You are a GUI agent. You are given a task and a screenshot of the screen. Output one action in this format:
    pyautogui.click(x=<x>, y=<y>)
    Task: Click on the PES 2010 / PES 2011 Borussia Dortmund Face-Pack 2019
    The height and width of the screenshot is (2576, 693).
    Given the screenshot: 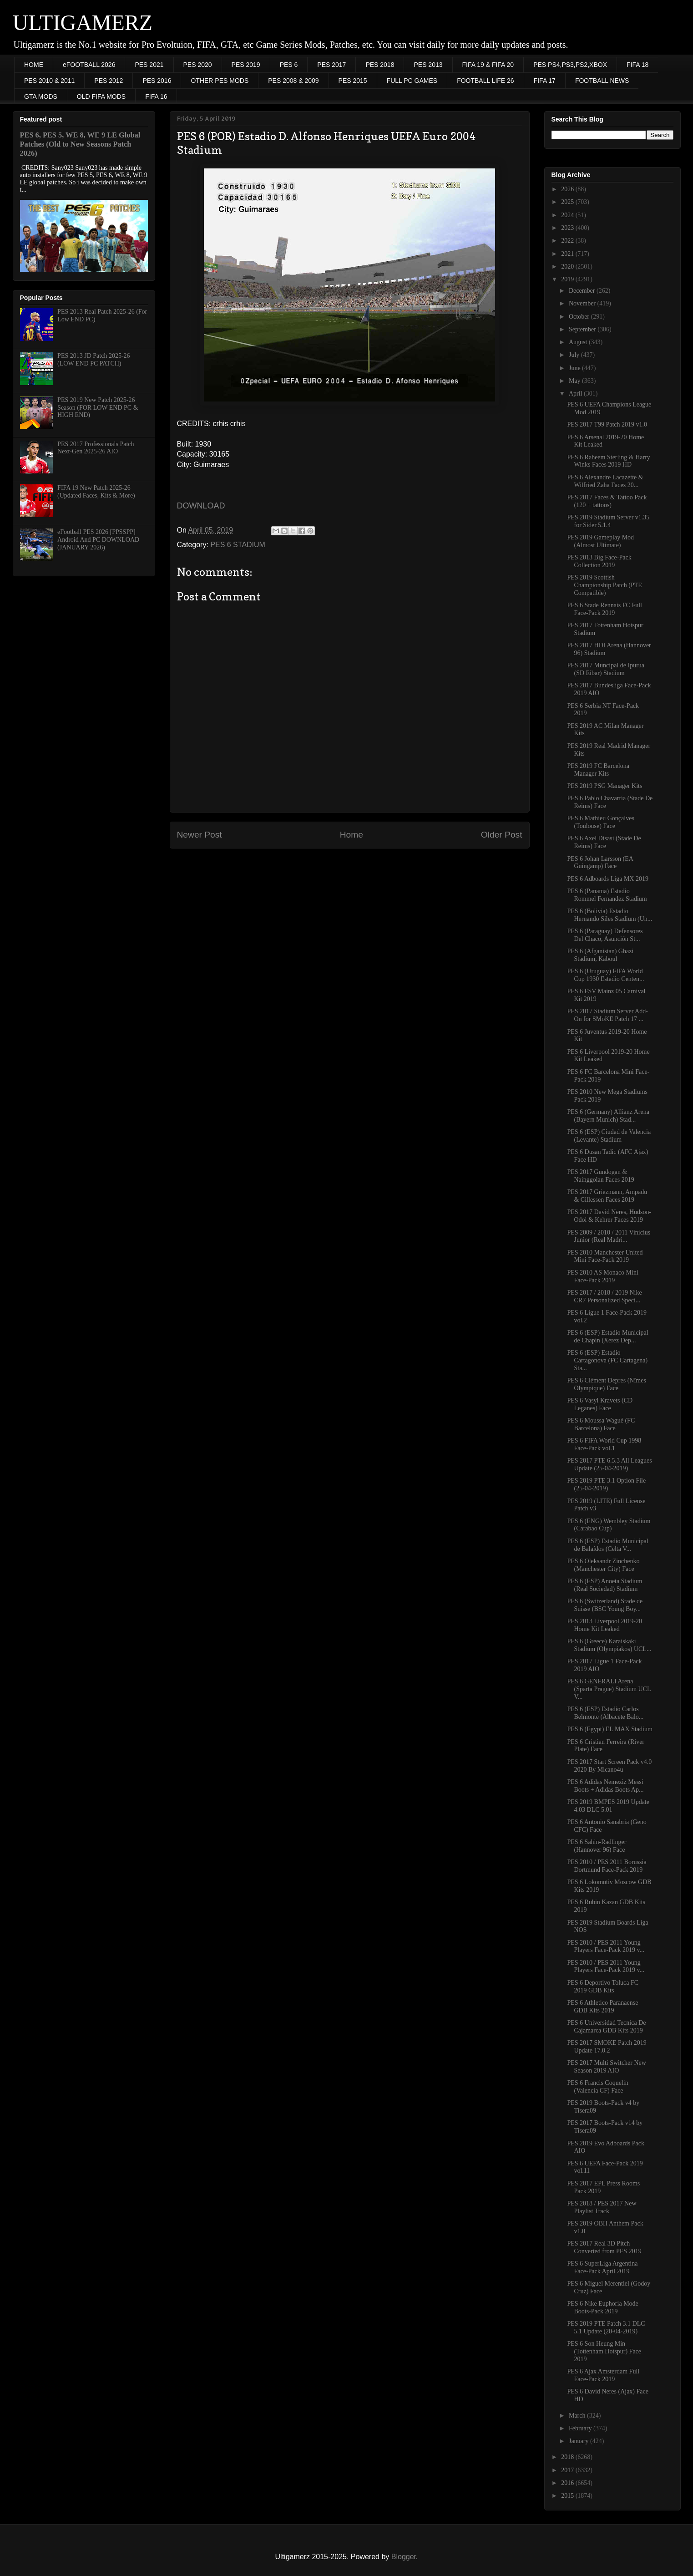 What is the action you would take?
    pyautogui.click(x=606, y=1866)
    